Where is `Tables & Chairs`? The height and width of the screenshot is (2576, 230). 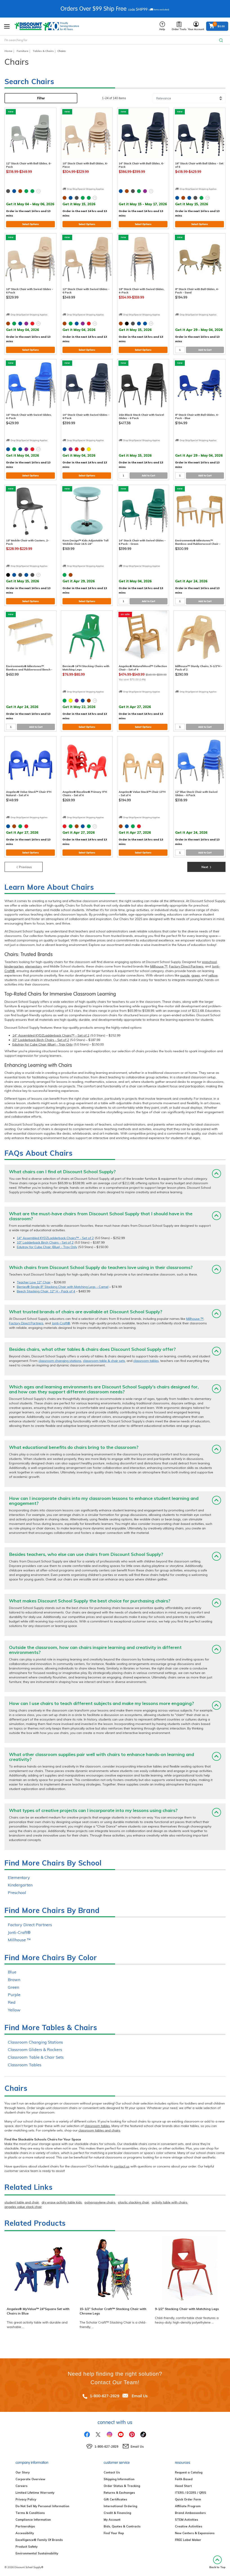 Tables & Chairs is located at coordinates (43, 51).